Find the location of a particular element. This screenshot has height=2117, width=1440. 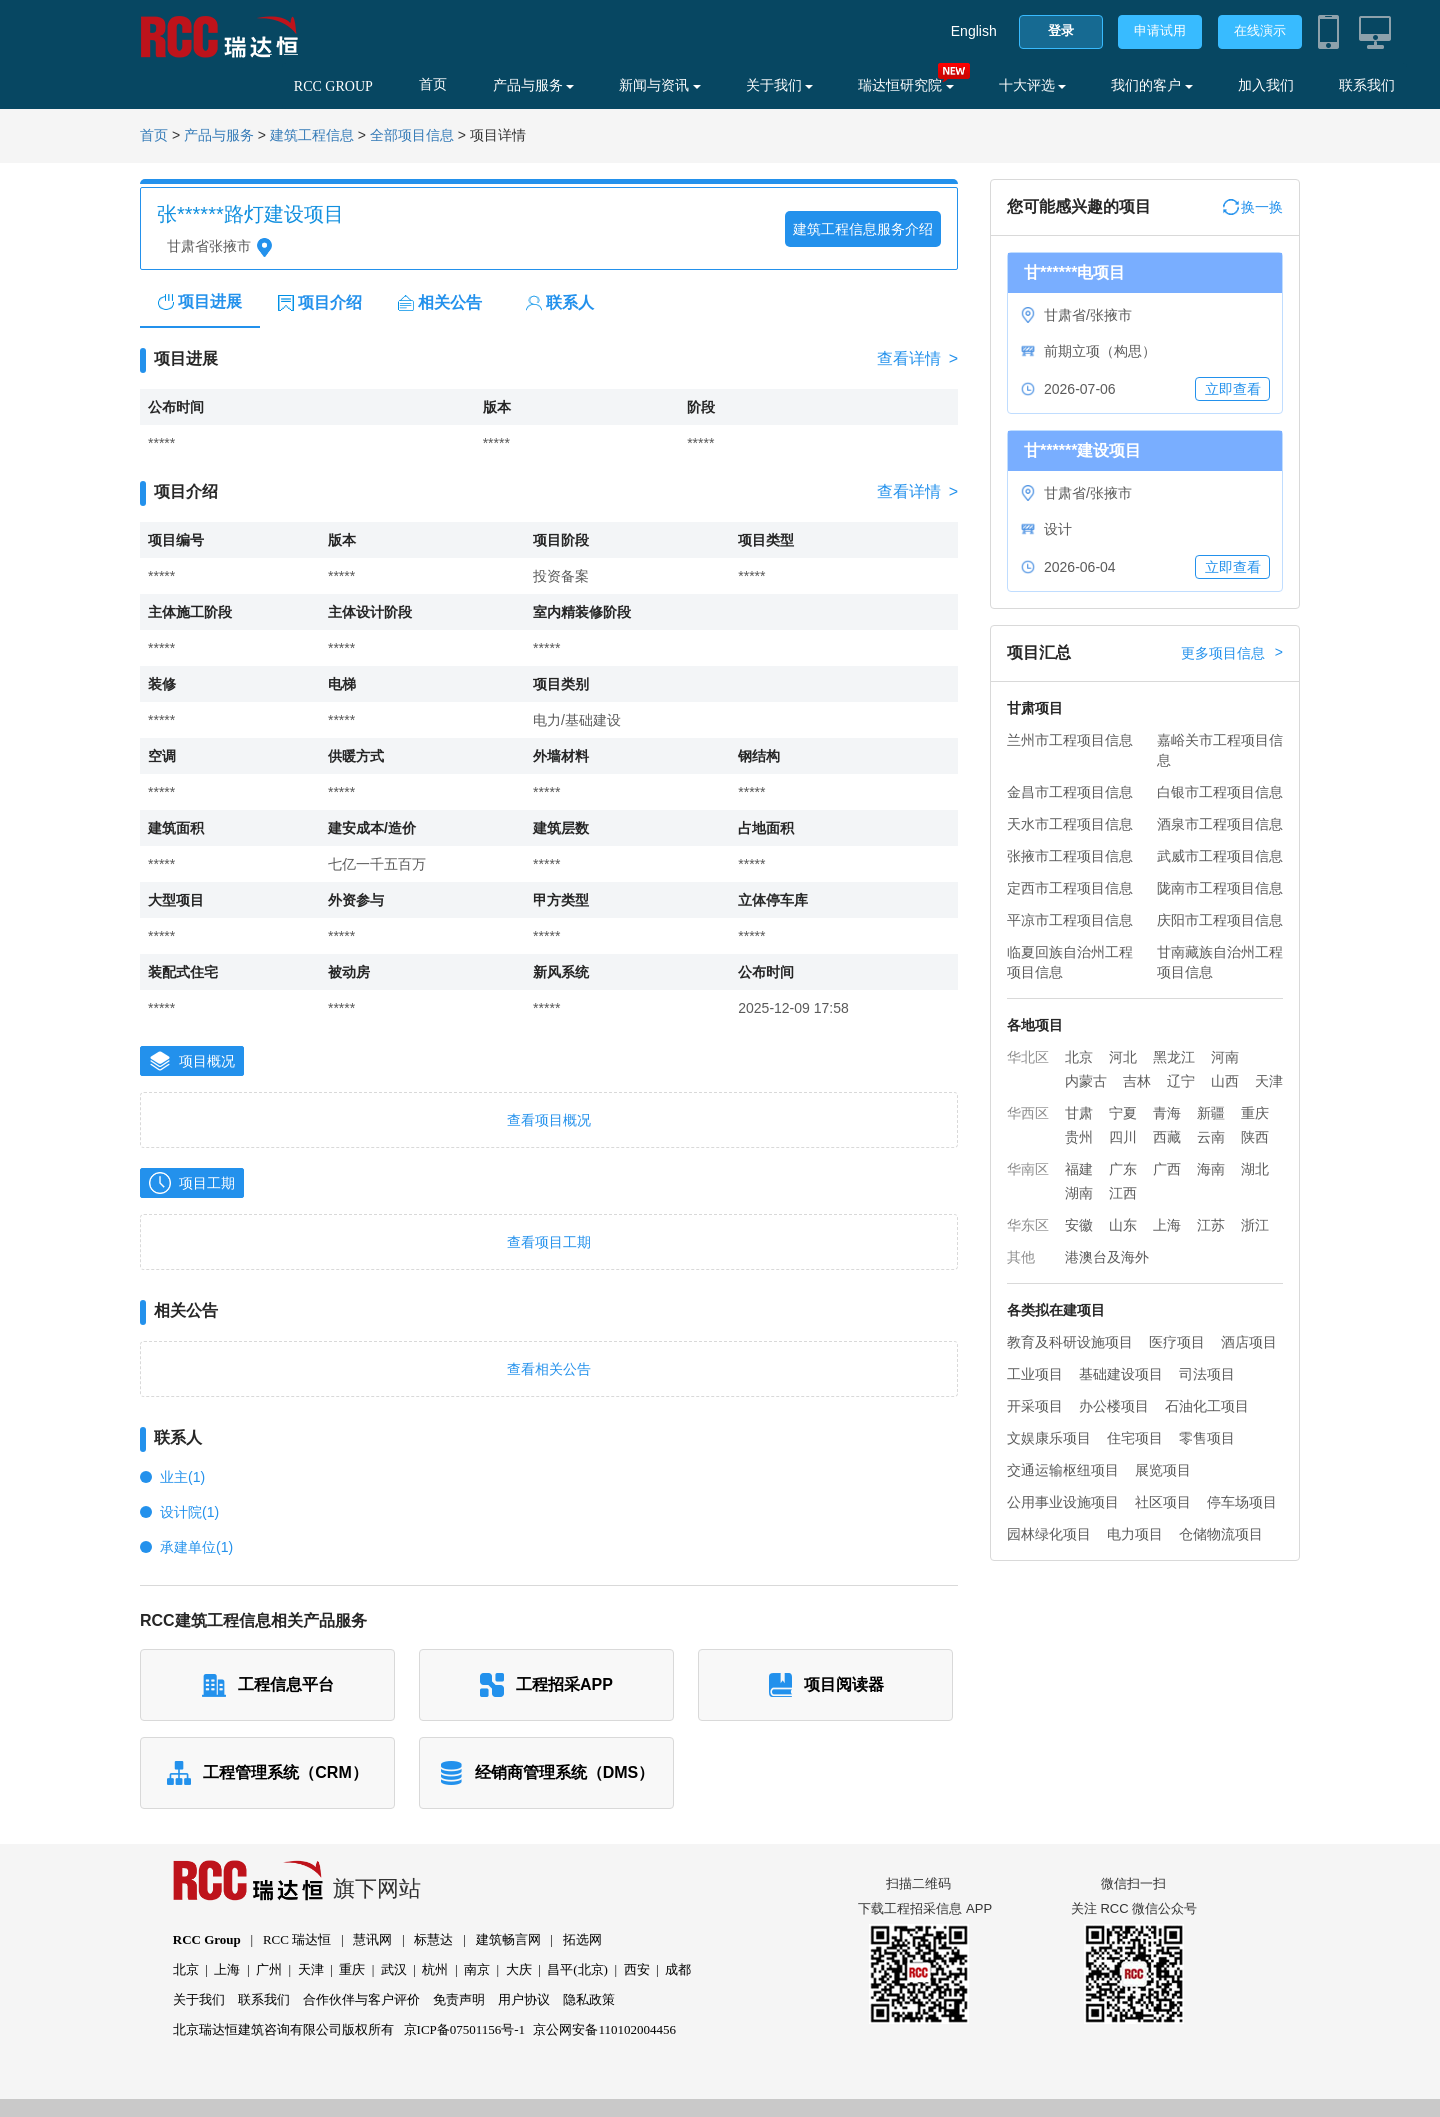

教育及科研设施项目 is located at coordinates (1070, 1342).